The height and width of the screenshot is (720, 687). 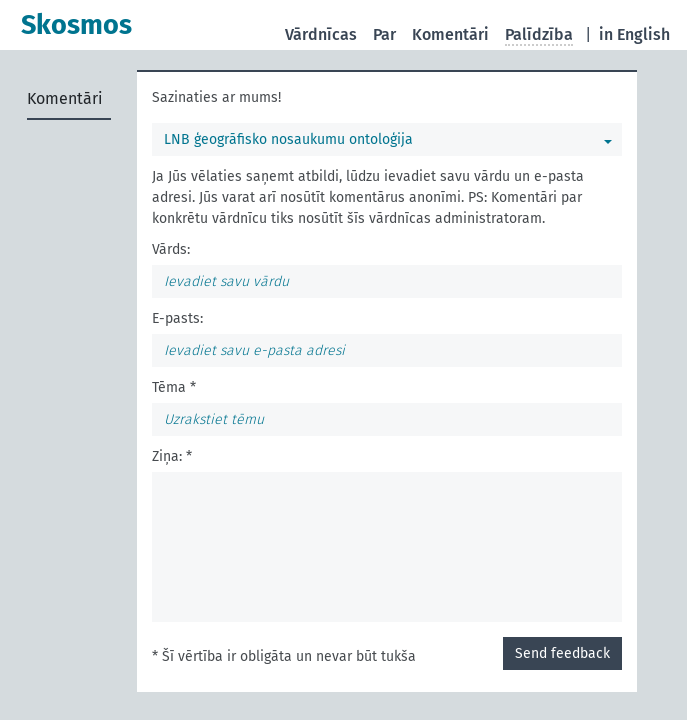 I want to click on Tēma *, so click(x=174, y=387).